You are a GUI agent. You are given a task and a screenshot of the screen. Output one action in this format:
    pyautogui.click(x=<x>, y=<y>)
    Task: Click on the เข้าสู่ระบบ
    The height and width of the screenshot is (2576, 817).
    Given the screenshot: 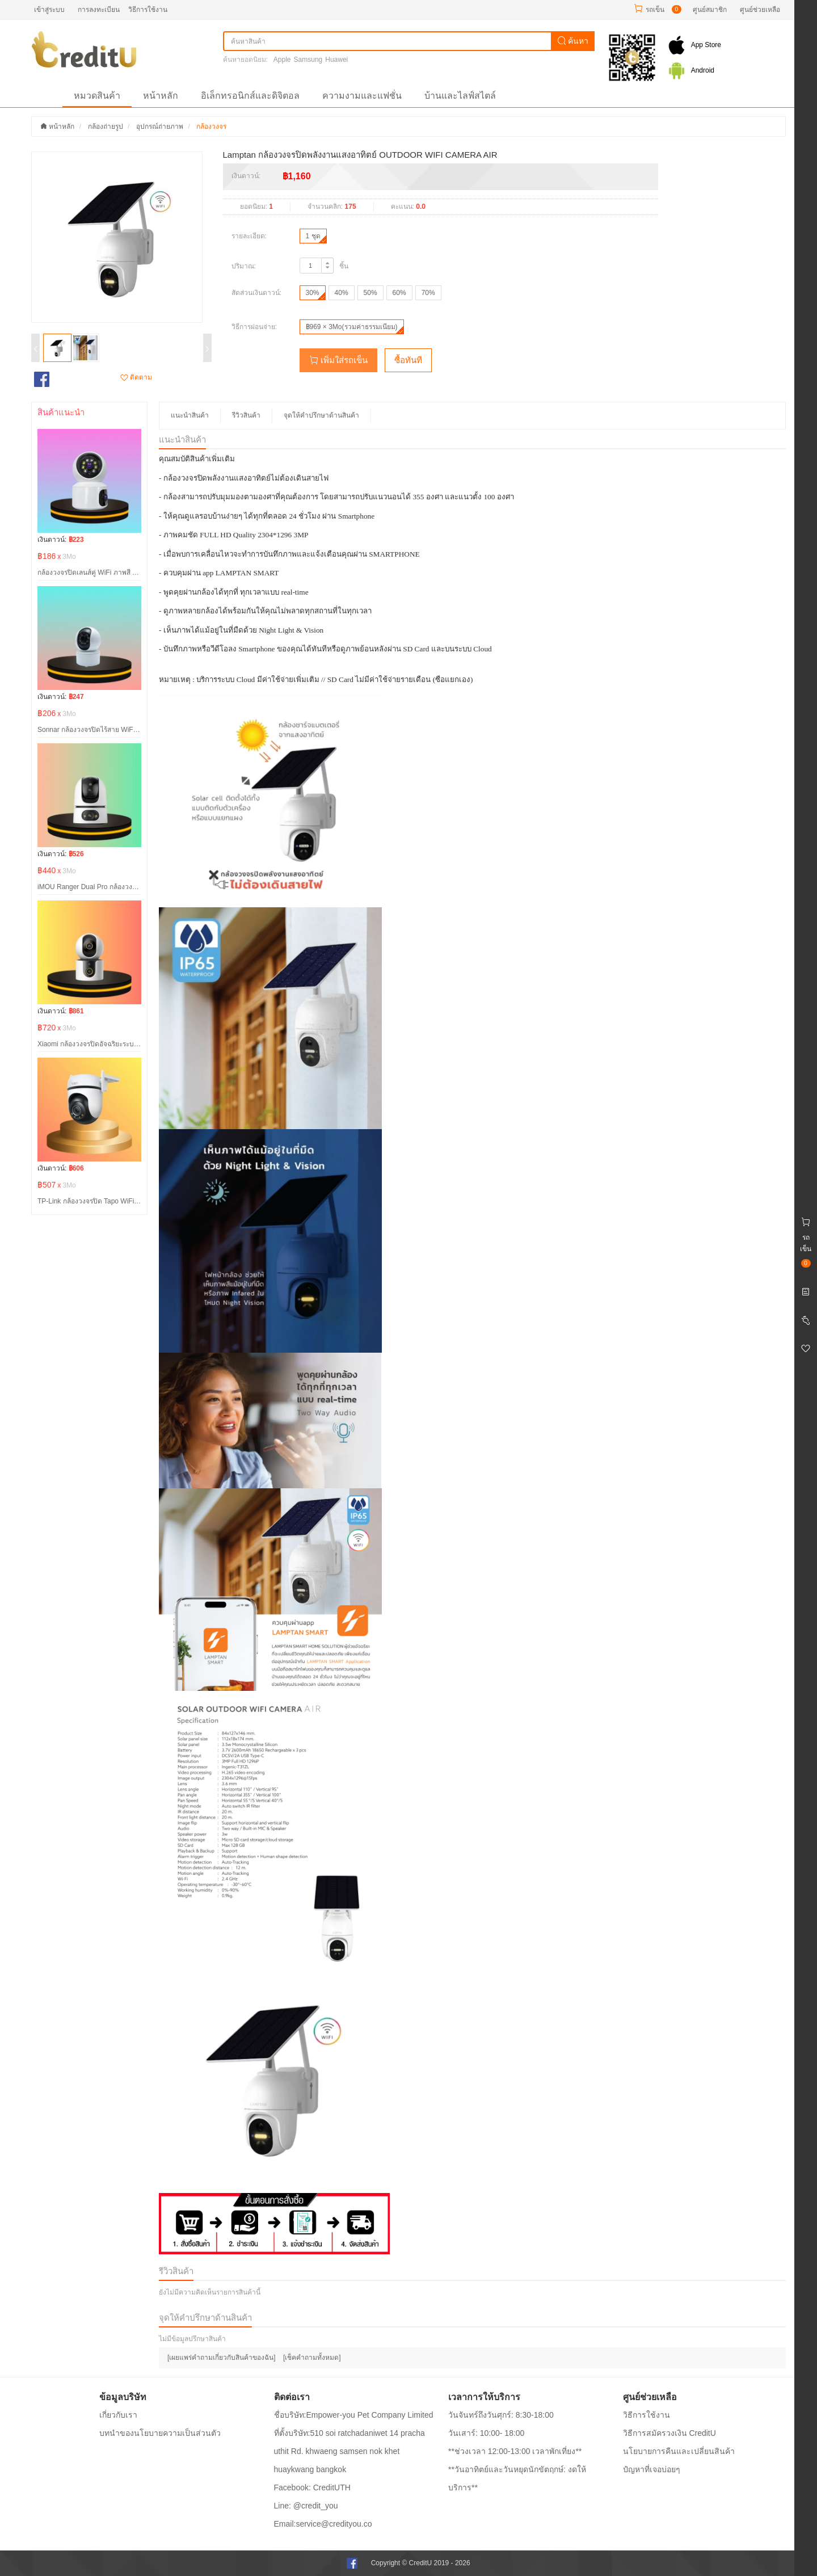 What is the action you would take?
    pyautogui.click(x=49, y=10)
    